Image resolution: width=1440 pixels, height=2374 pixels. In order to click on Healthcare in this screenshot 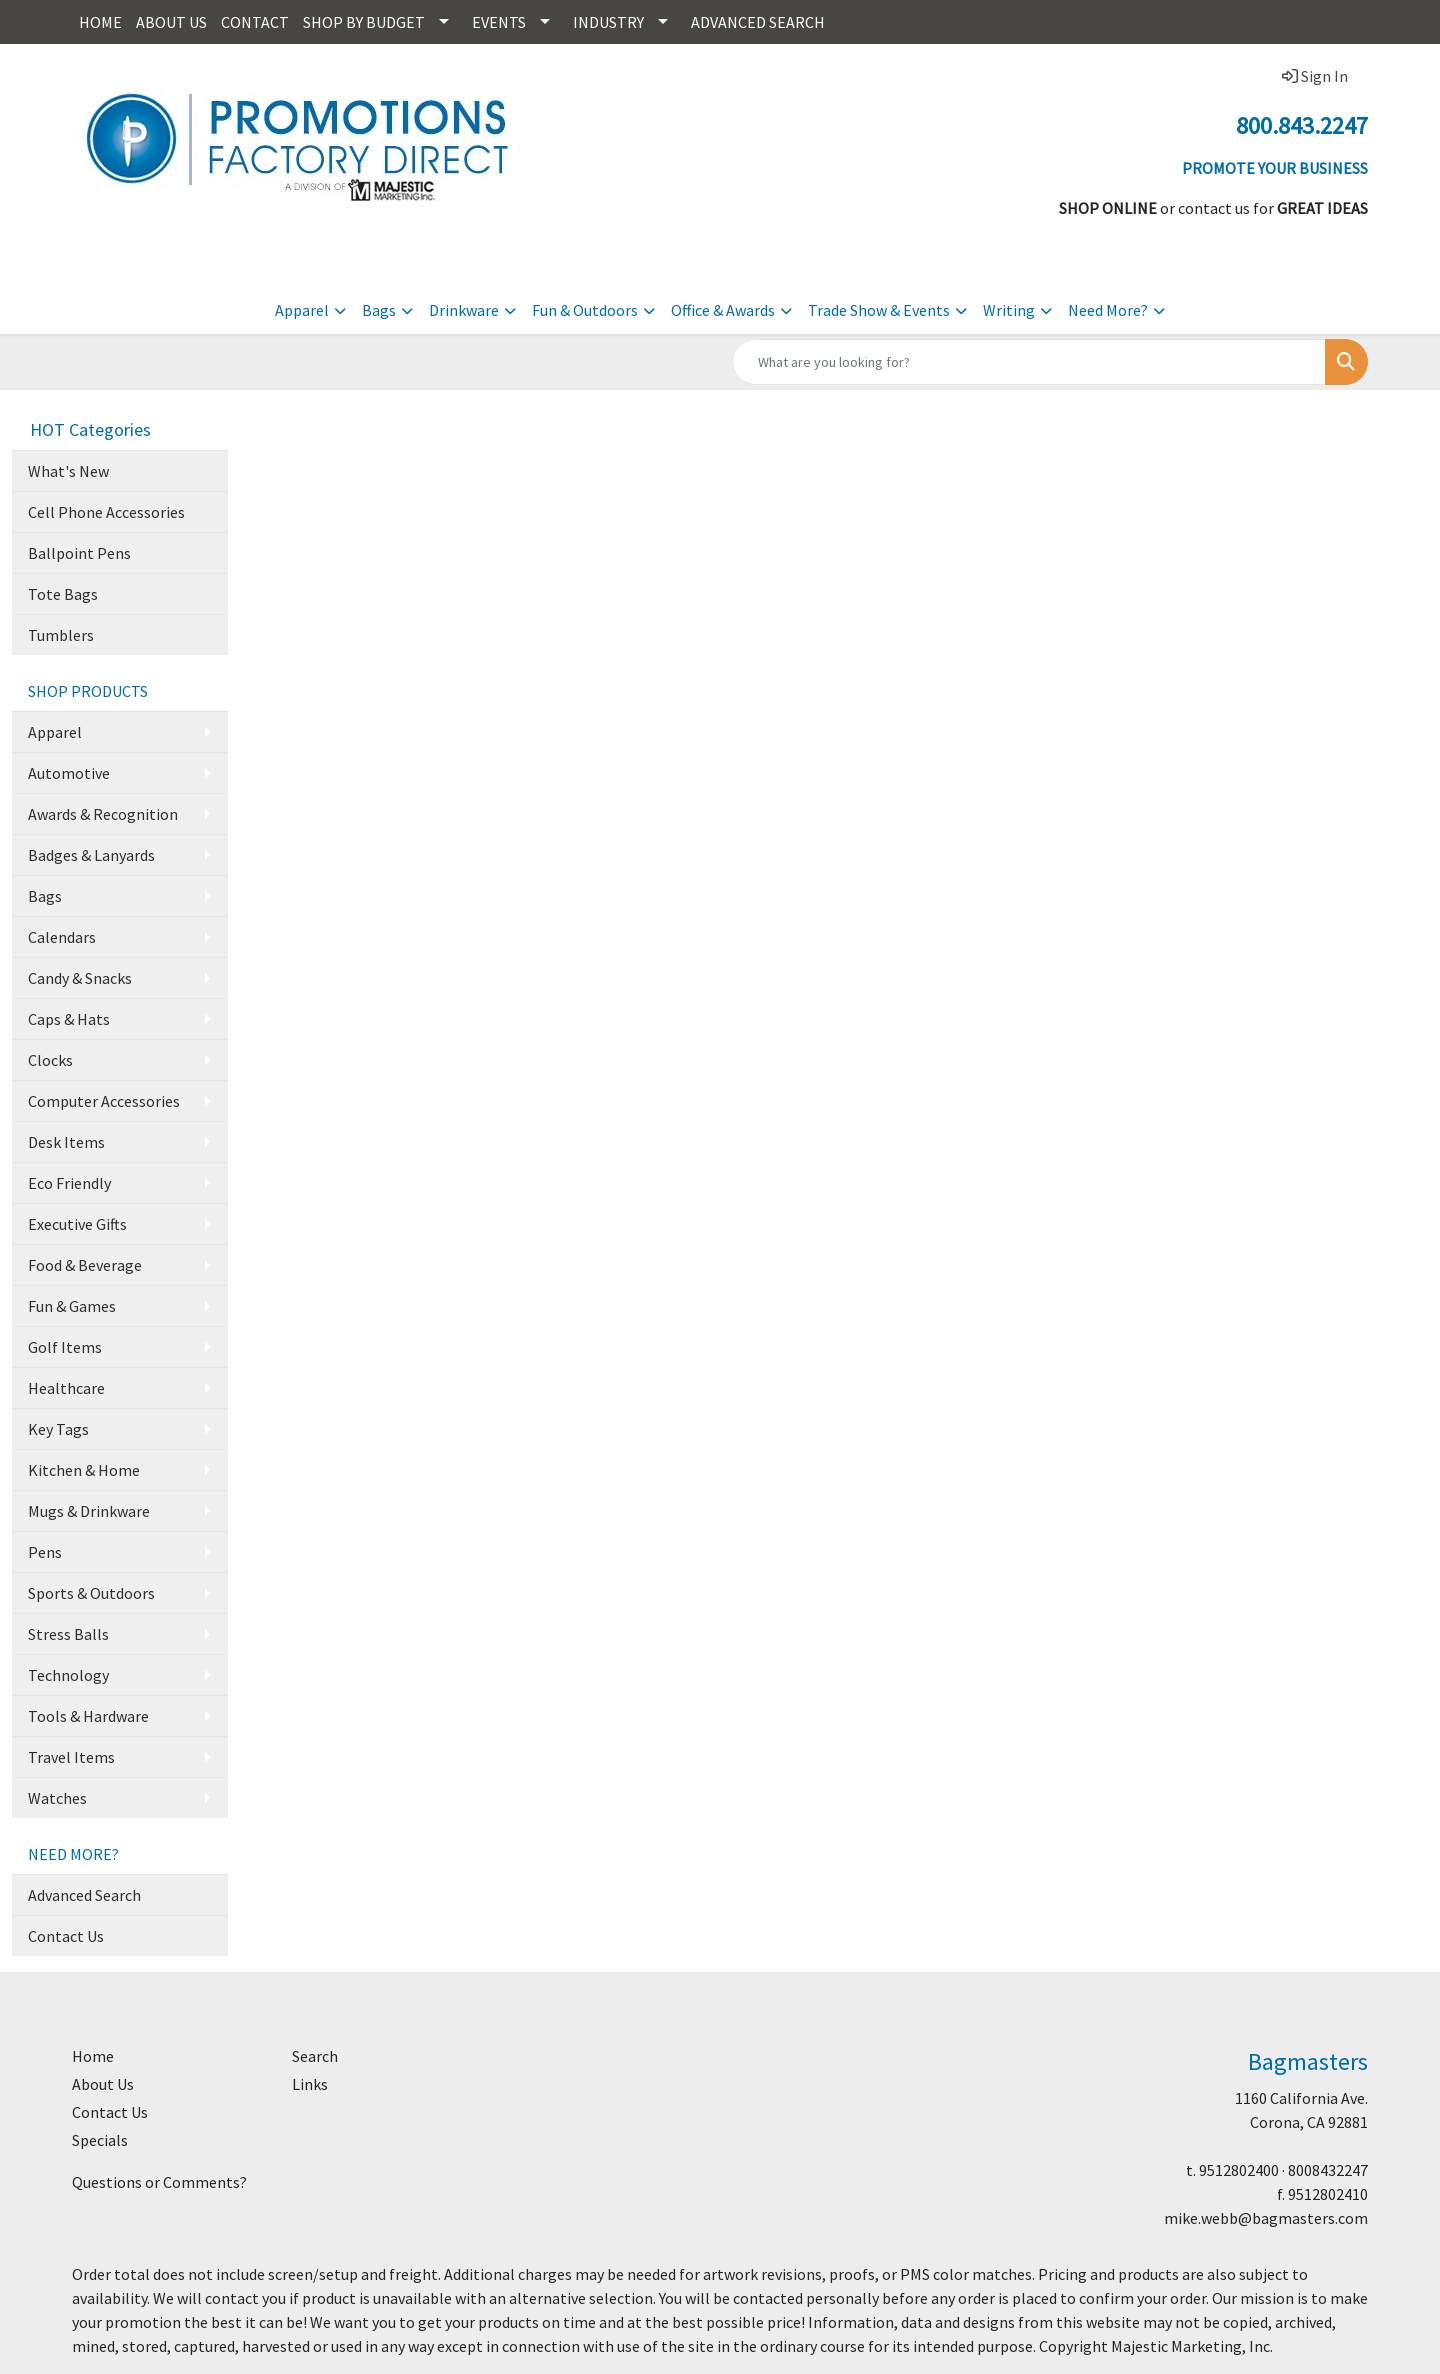, I will do `click(66, 1388)`.